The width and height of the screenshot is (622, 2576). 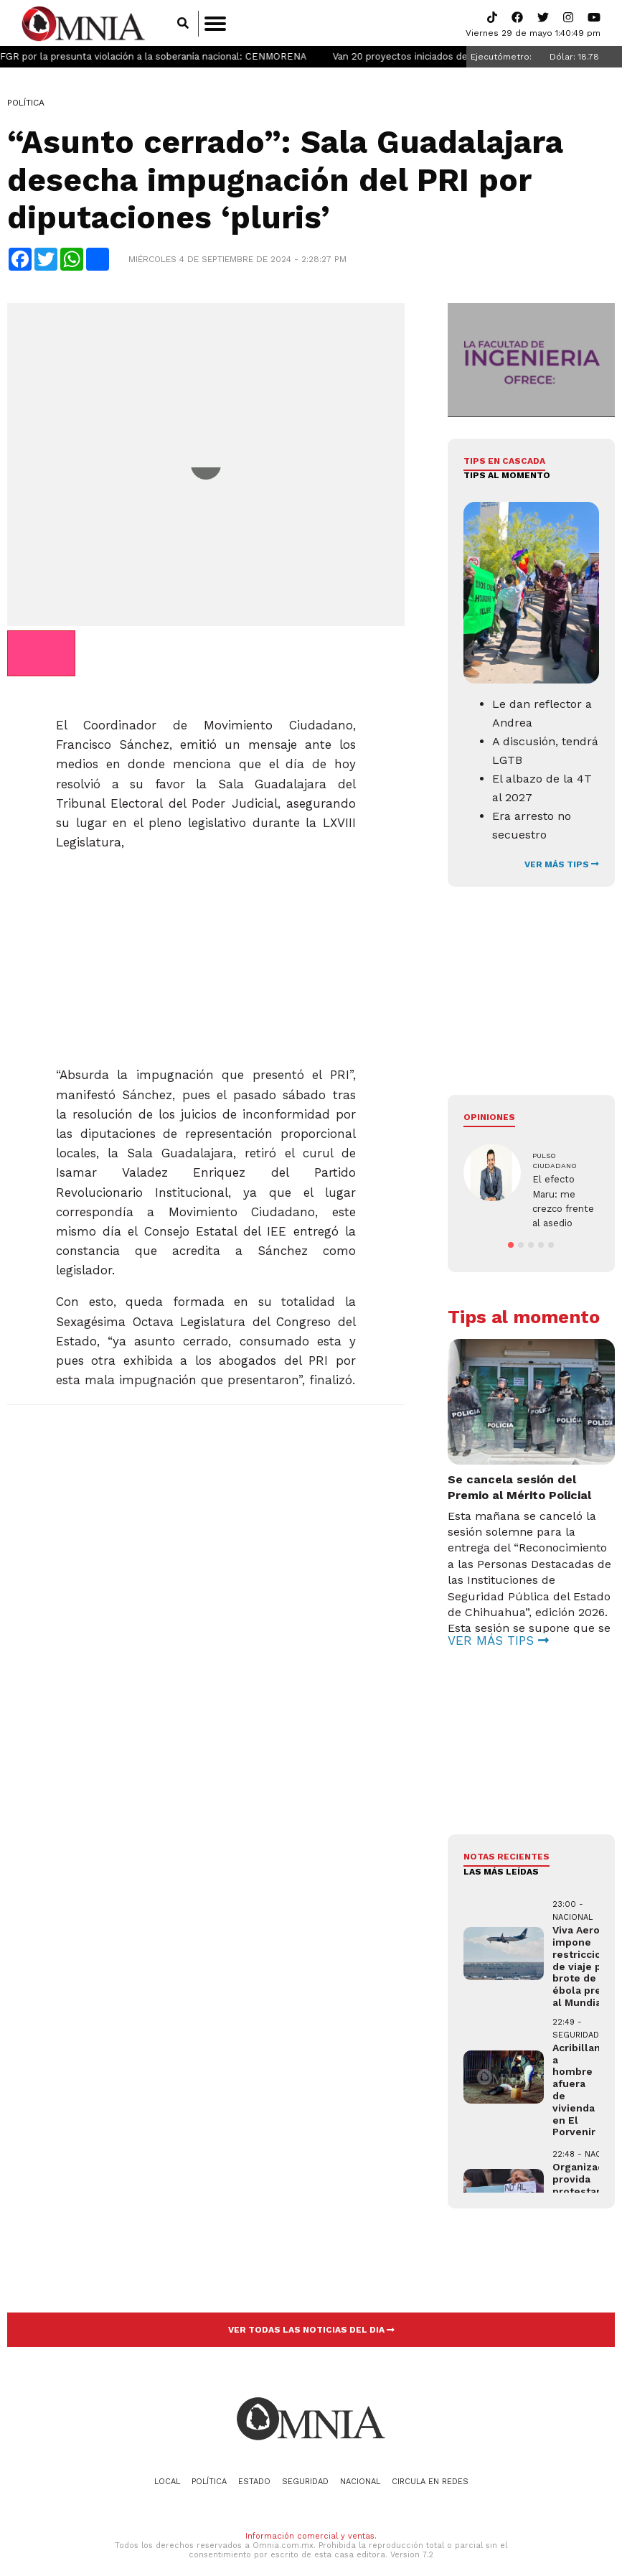 I want to click on VER MÁS TIPS, so click(x=561, y=865).